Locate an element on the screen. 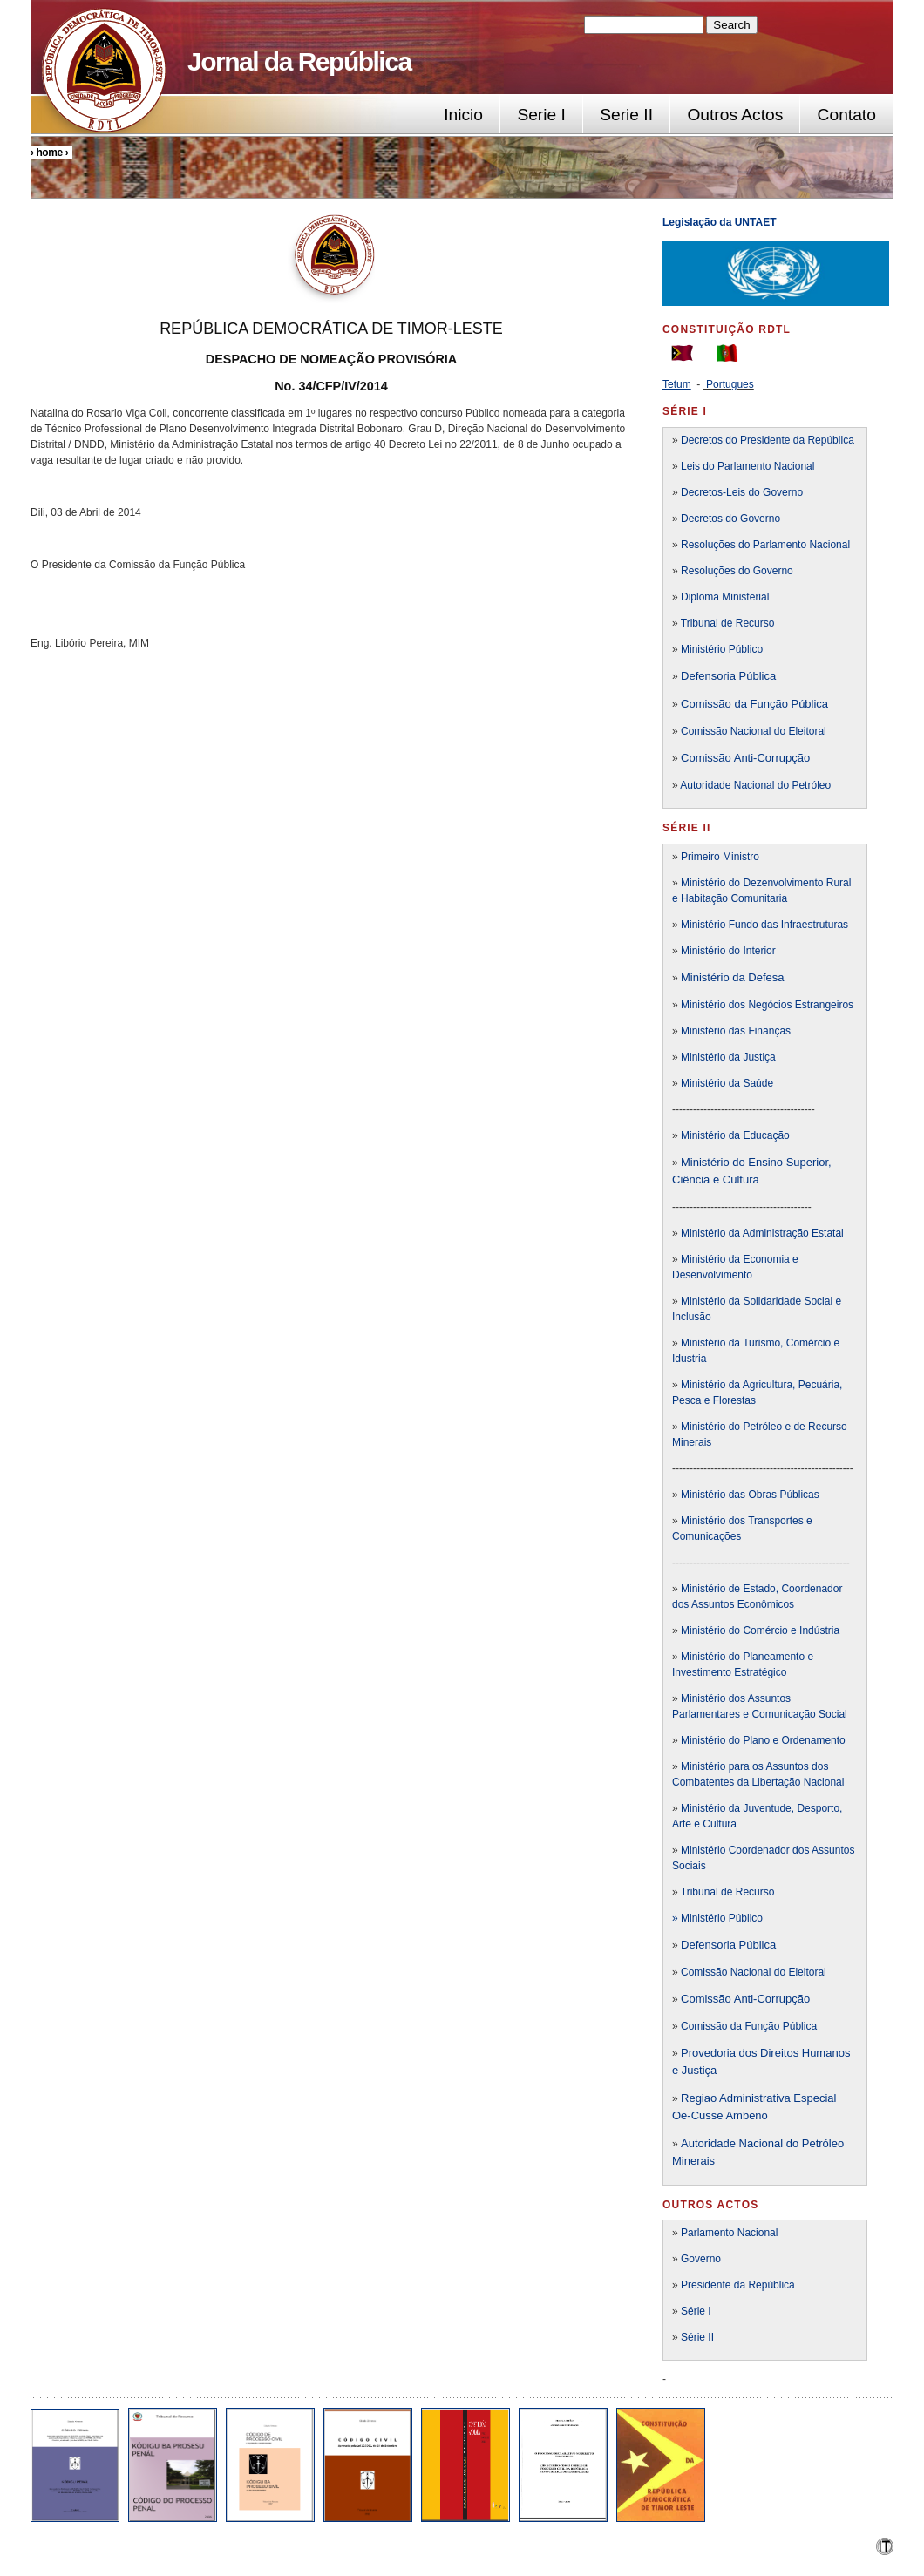 Image resolution: width=924 pixels, height=2576 pixels. Serie I is located at coordinates (541, 114).